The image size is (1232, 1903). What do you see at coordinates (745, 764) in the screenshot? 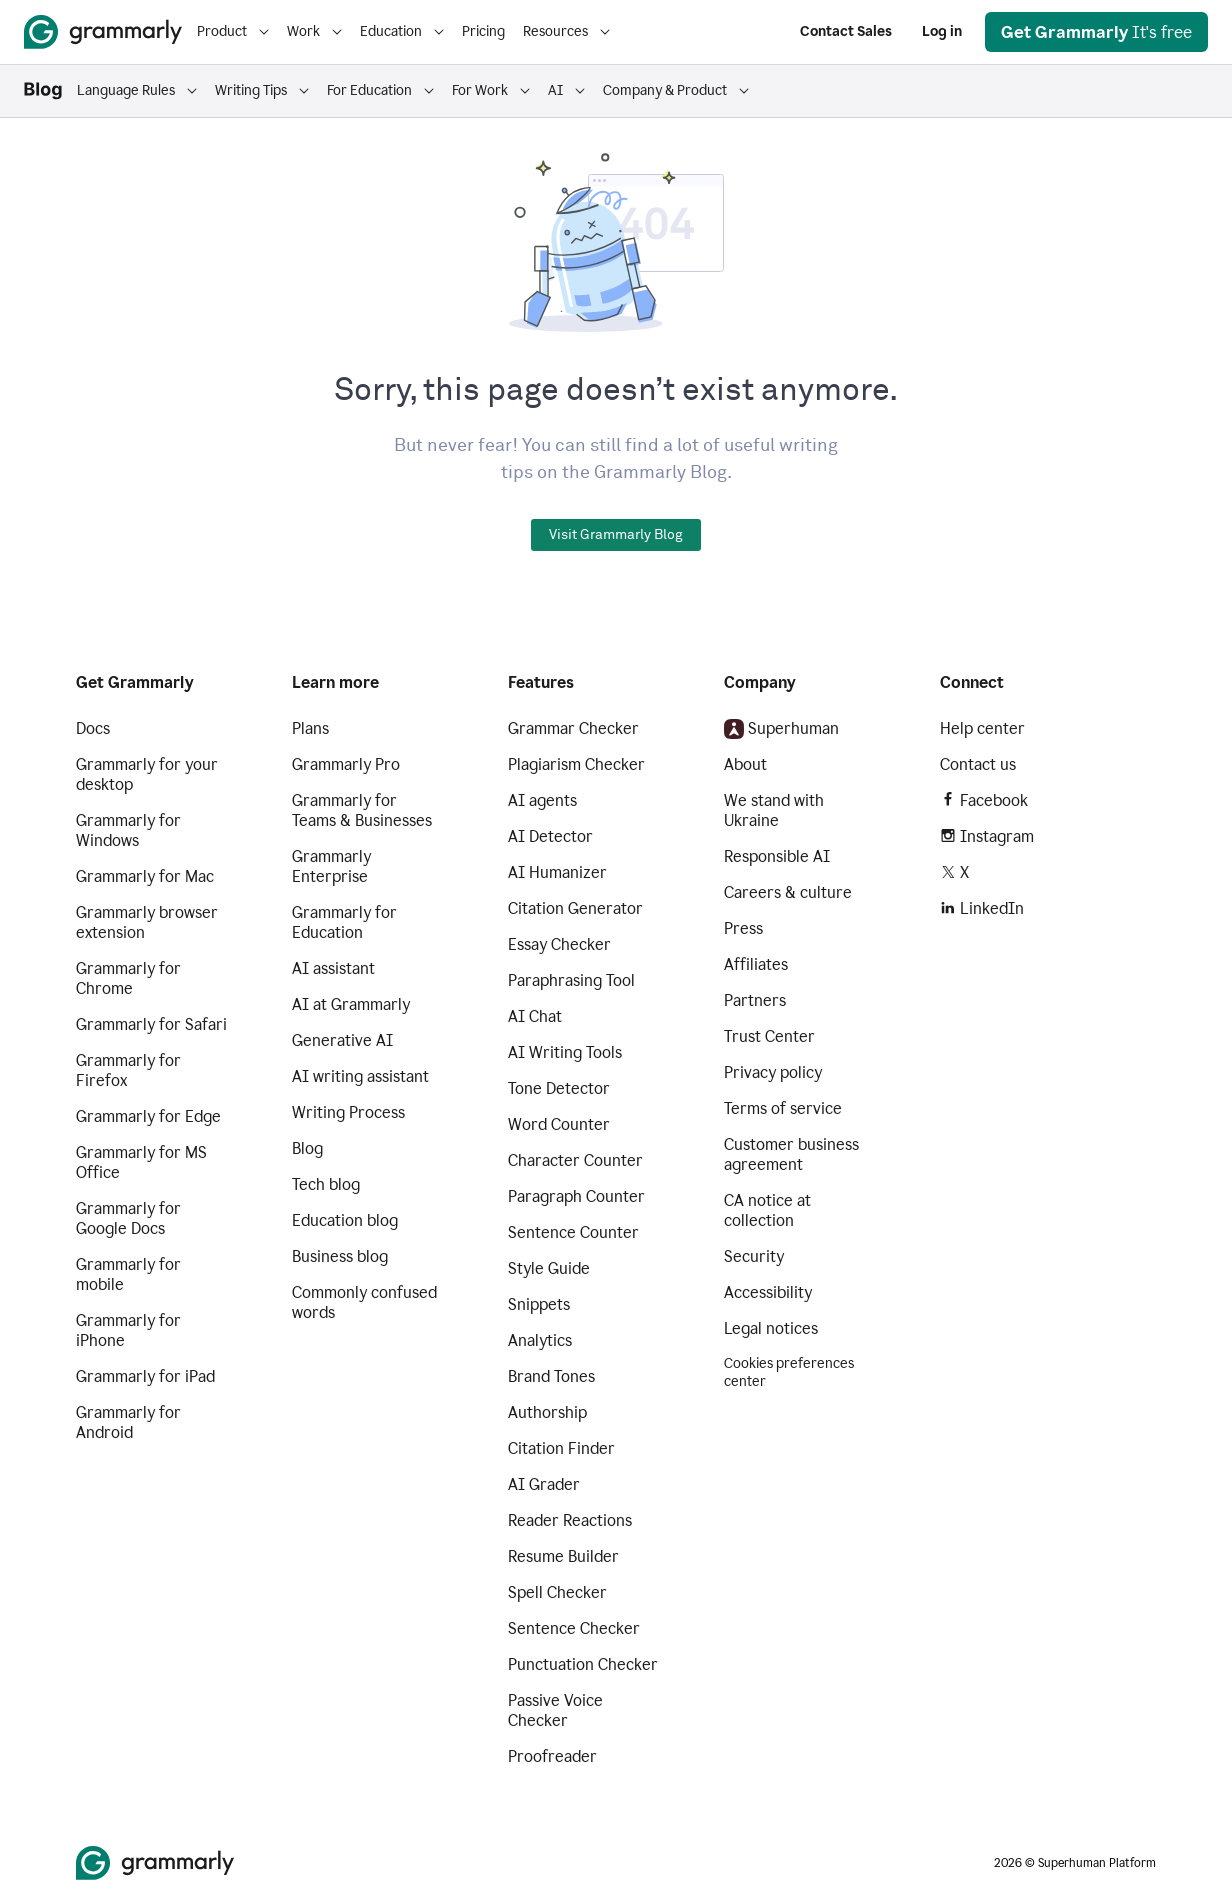
I see `About` at bounding box center [745, 764].